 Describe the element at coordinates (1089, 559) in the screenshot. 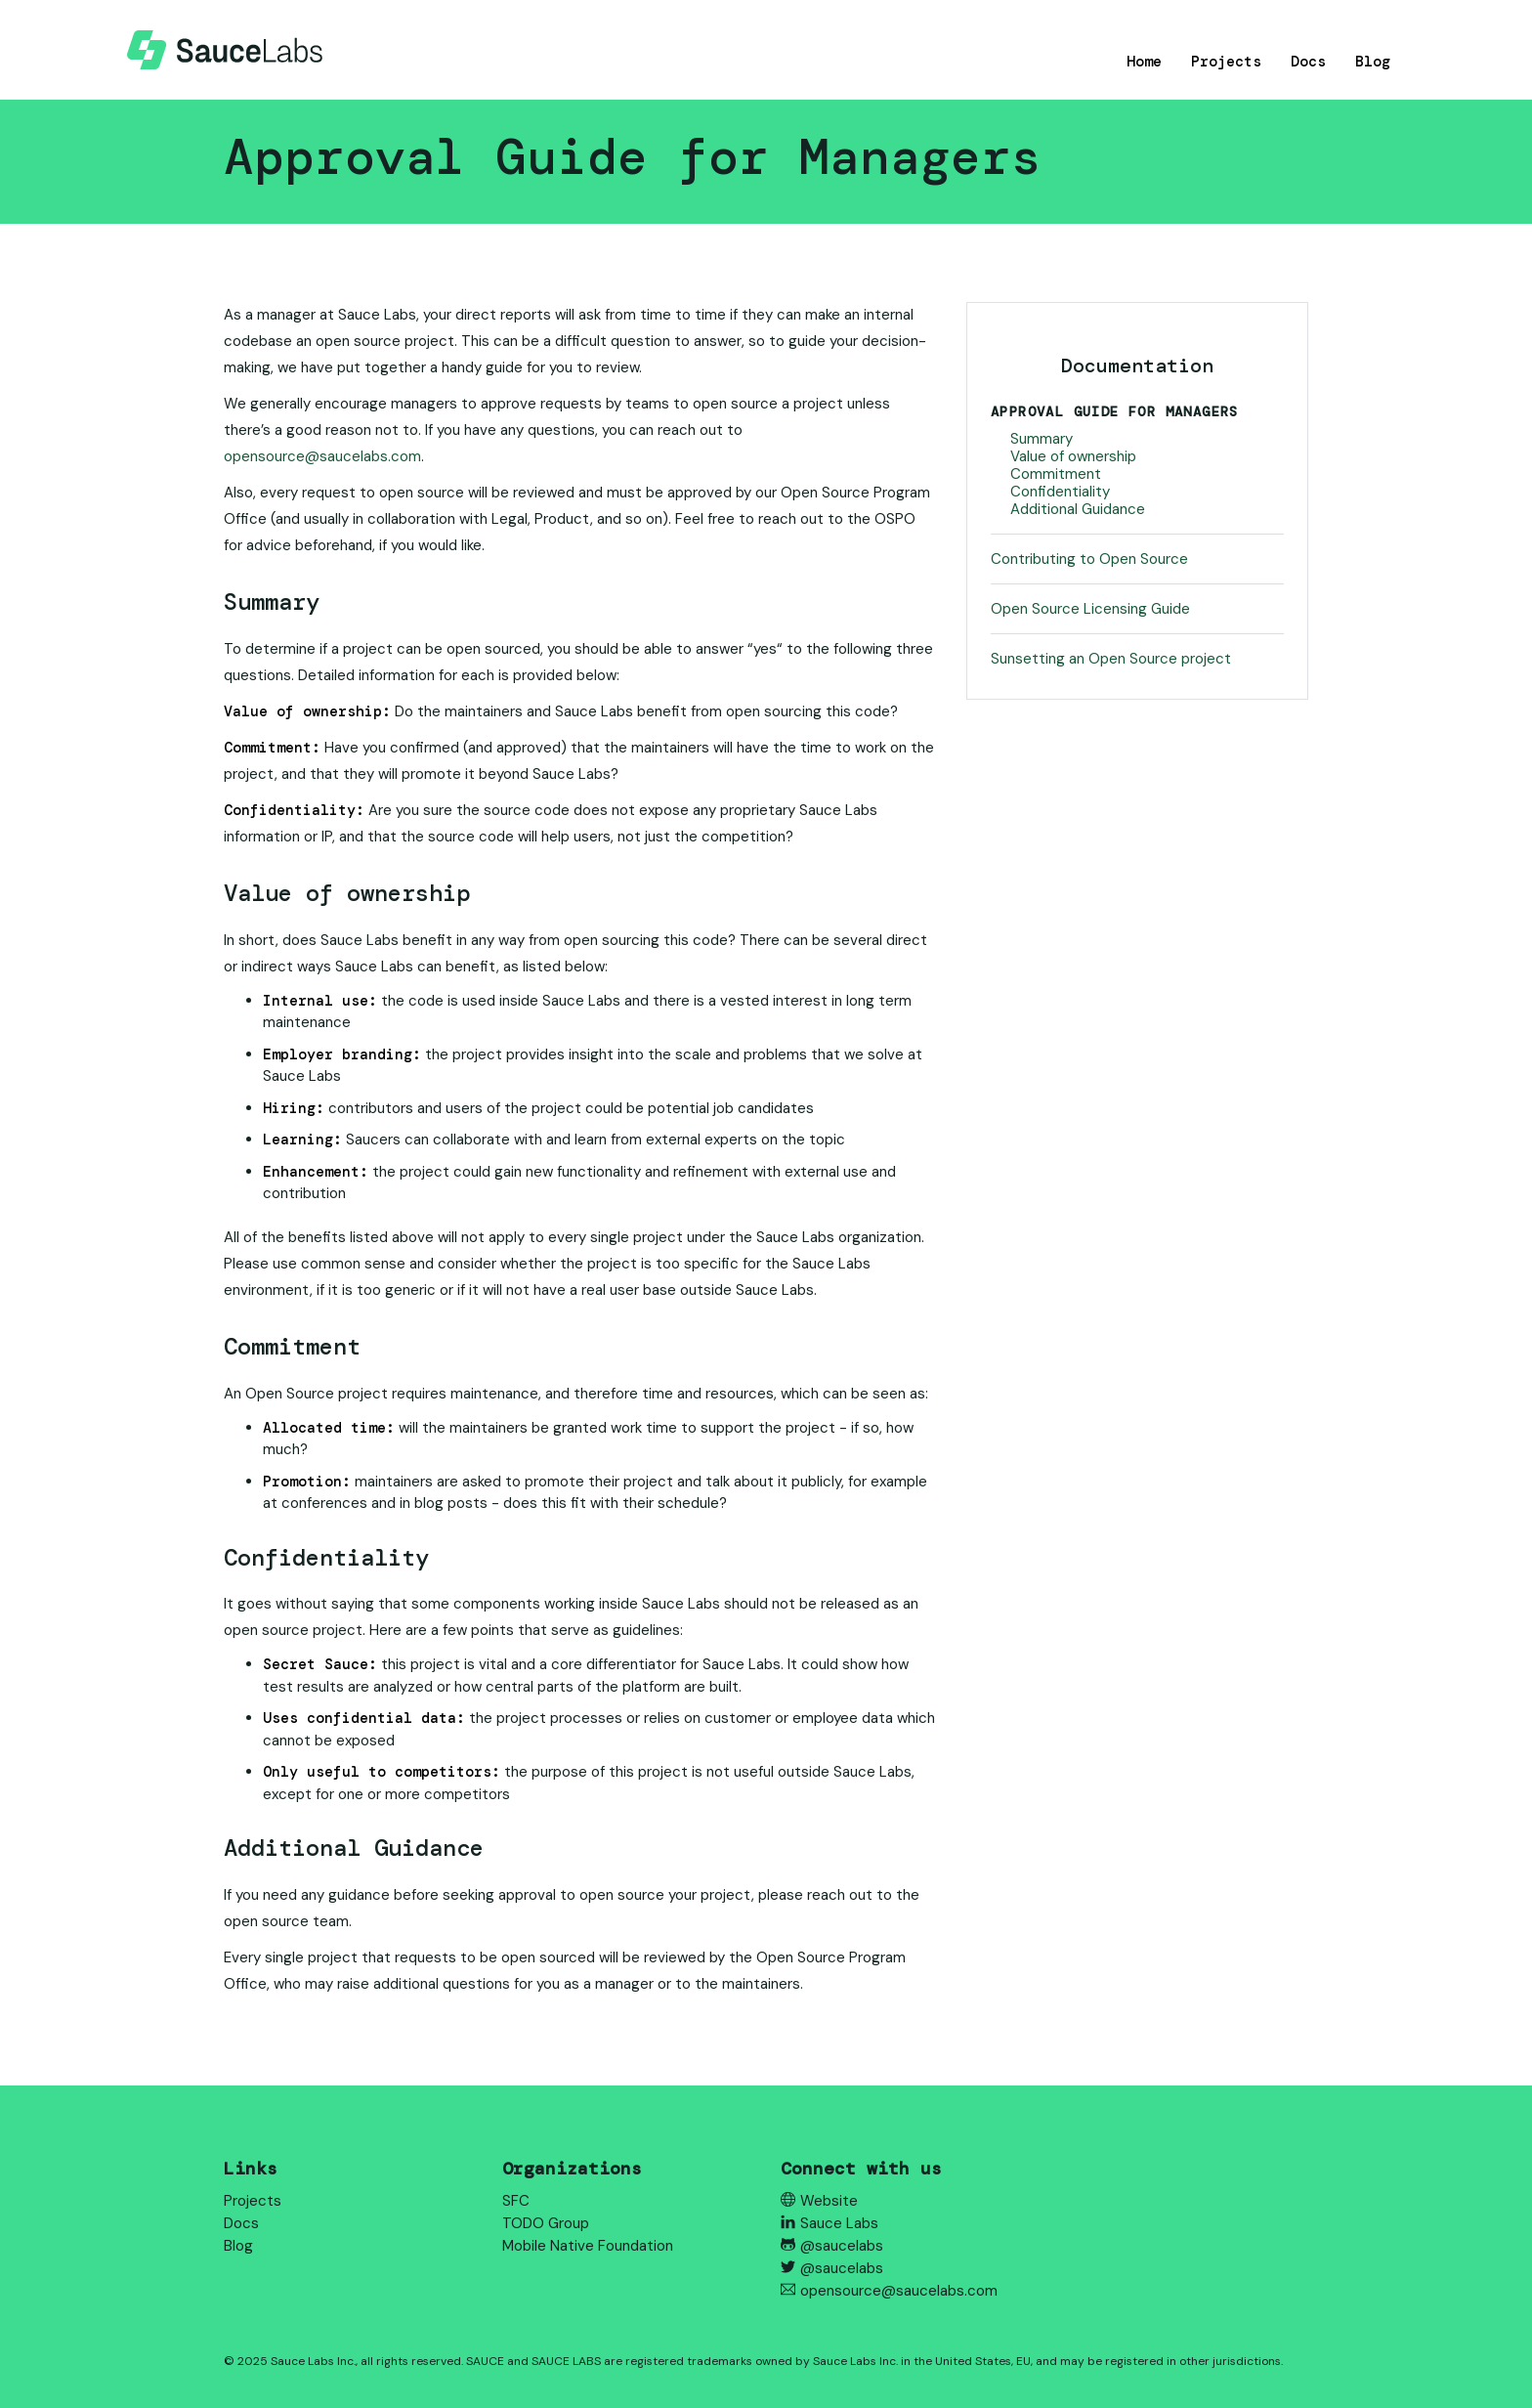

I see `Contributing to Open Source` at that location.